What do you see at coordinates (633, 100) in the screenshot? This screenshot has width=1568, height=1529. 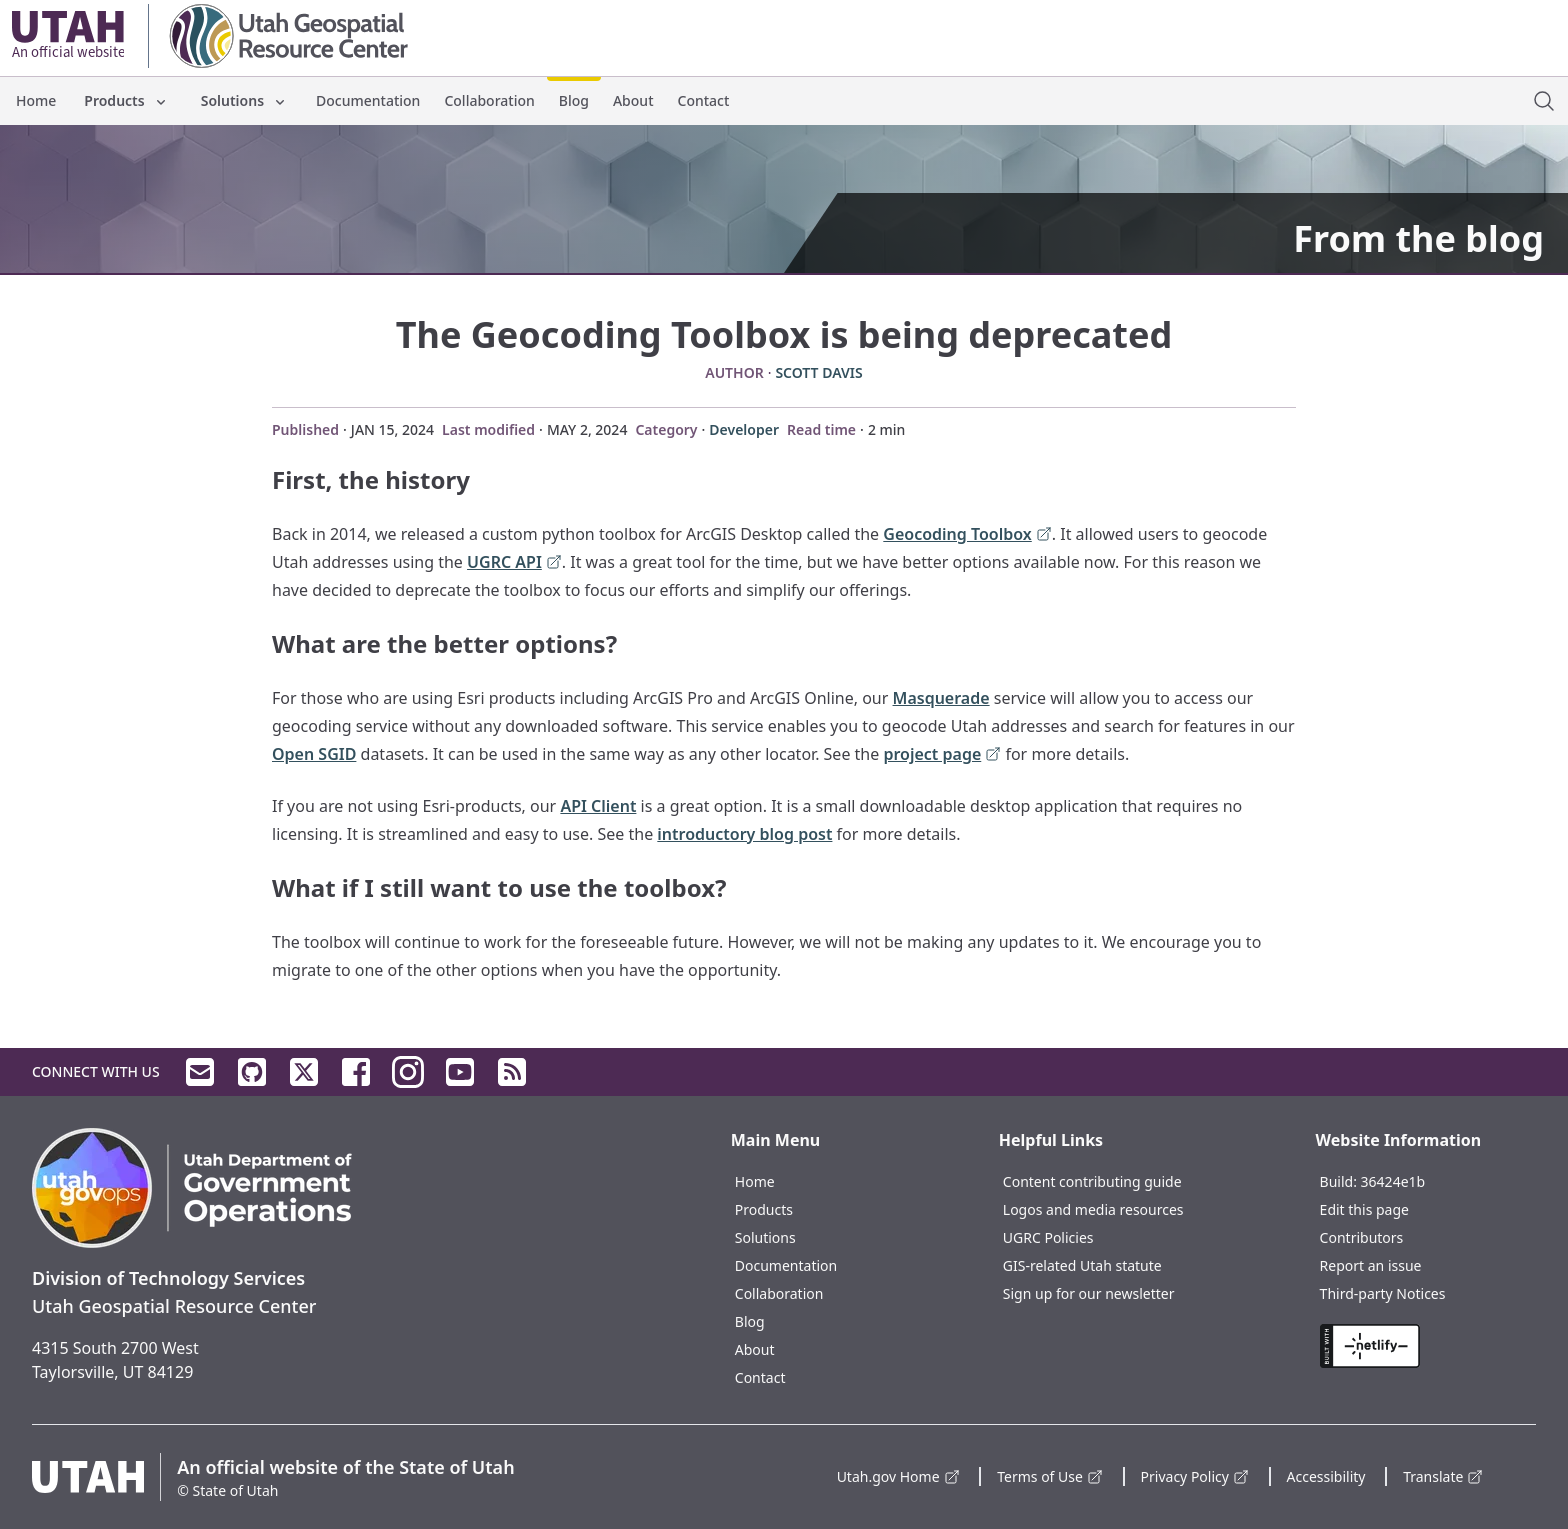 I see `About` at bounding box center [633, 100].